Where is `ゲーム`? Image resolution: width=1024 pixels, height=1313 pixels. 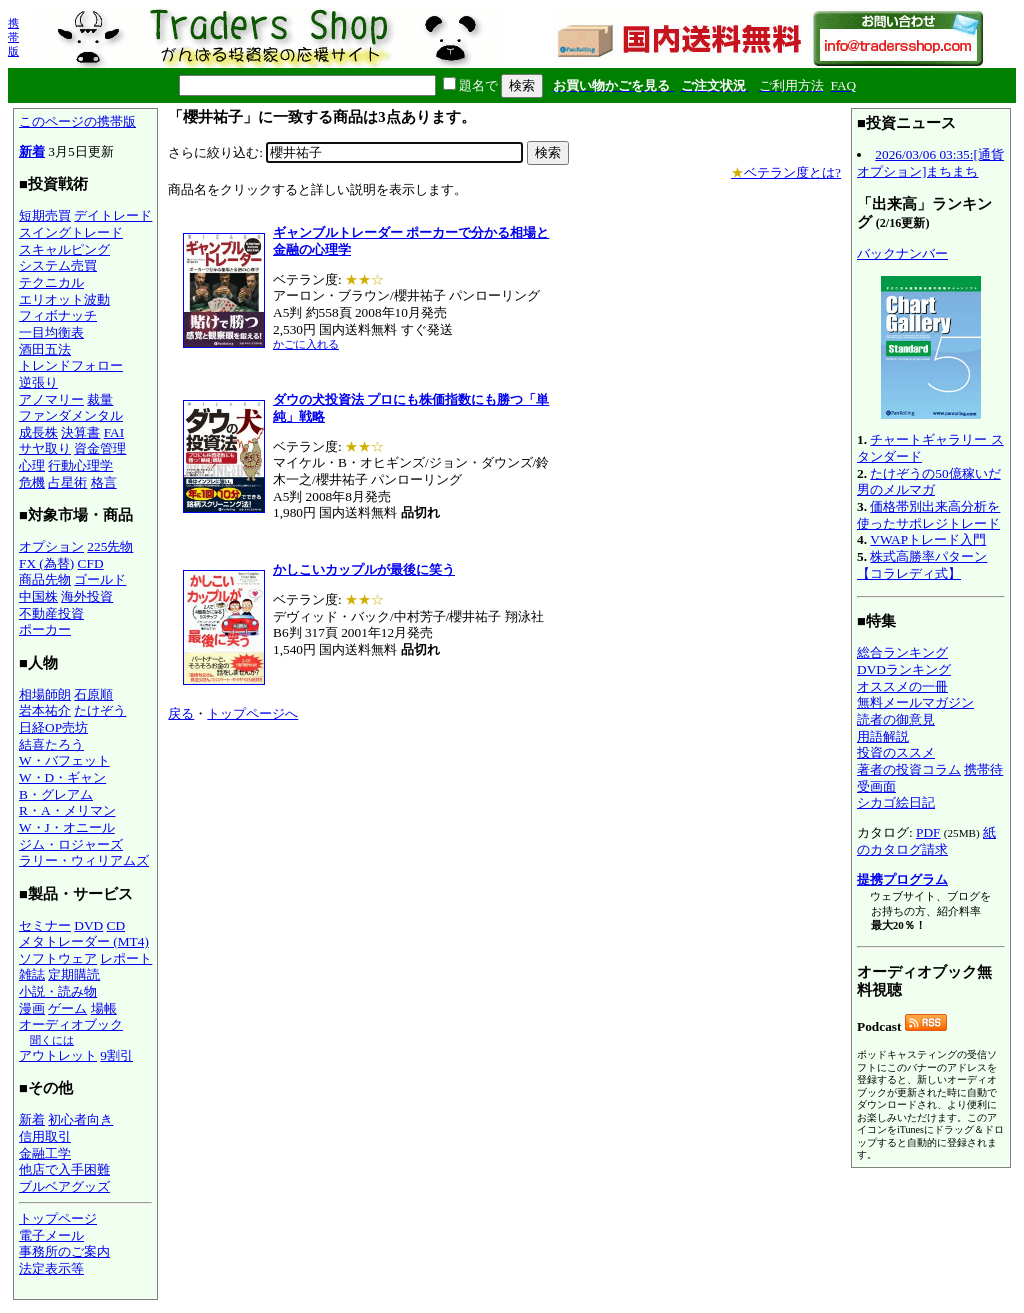 ゲーム is located at coordinates (67, 1008).